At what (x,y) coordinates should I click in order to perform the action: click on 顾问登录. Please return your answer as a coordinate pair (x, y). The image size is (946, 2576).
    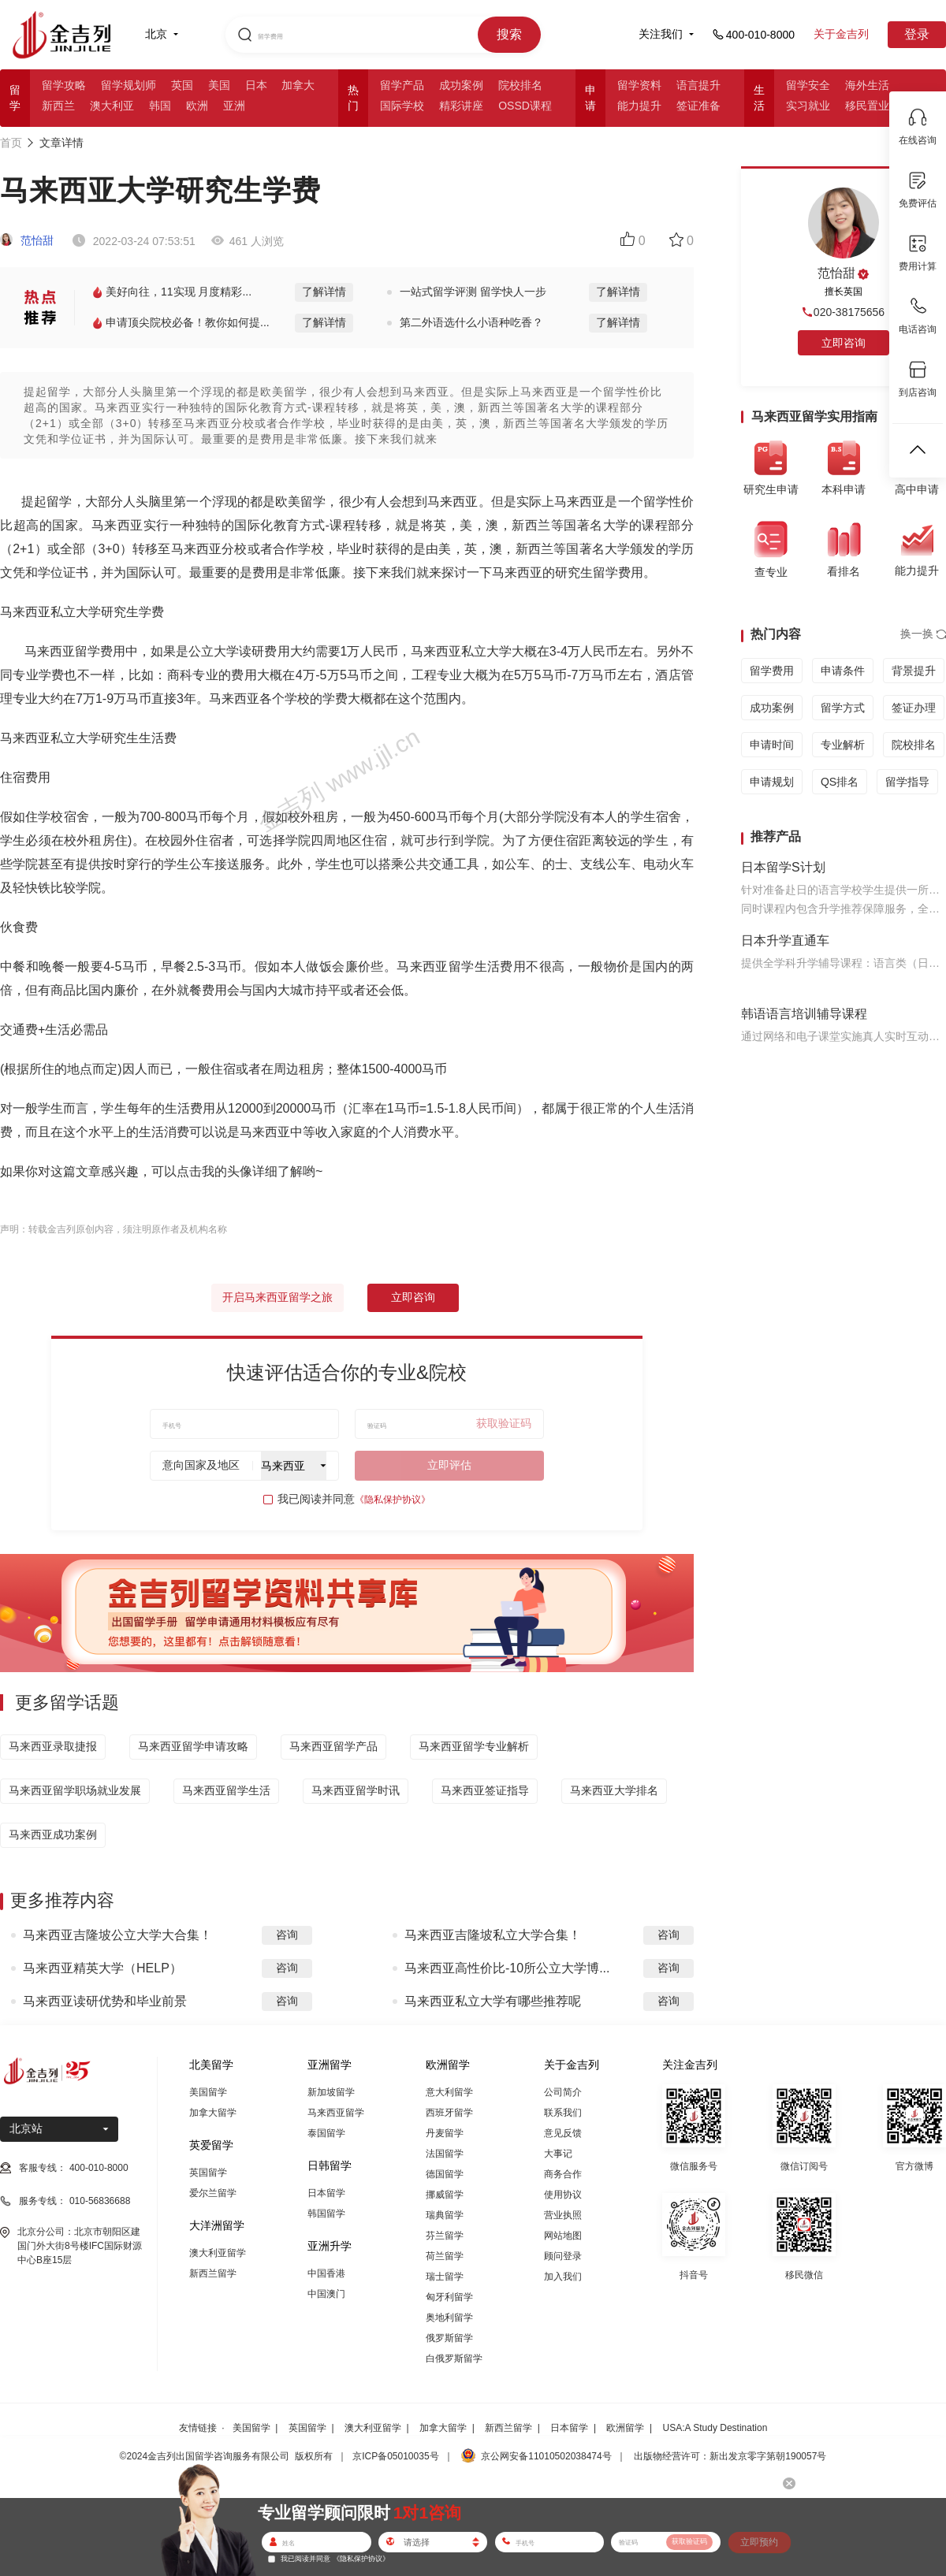
    Looking at the image, I should click on (563, 2256).